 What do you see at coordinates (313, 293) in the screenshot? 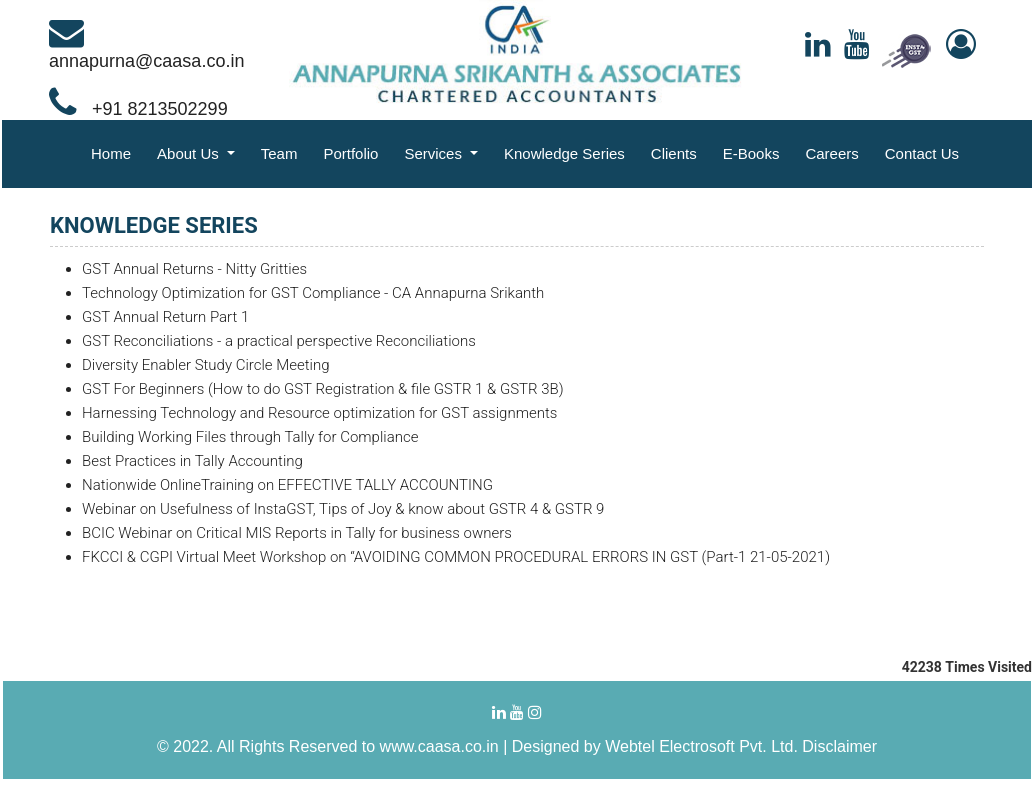
I see `Technology Optimization for GST Compliance - CA Annapurna Srikanth` at bounding box center [313, 293].